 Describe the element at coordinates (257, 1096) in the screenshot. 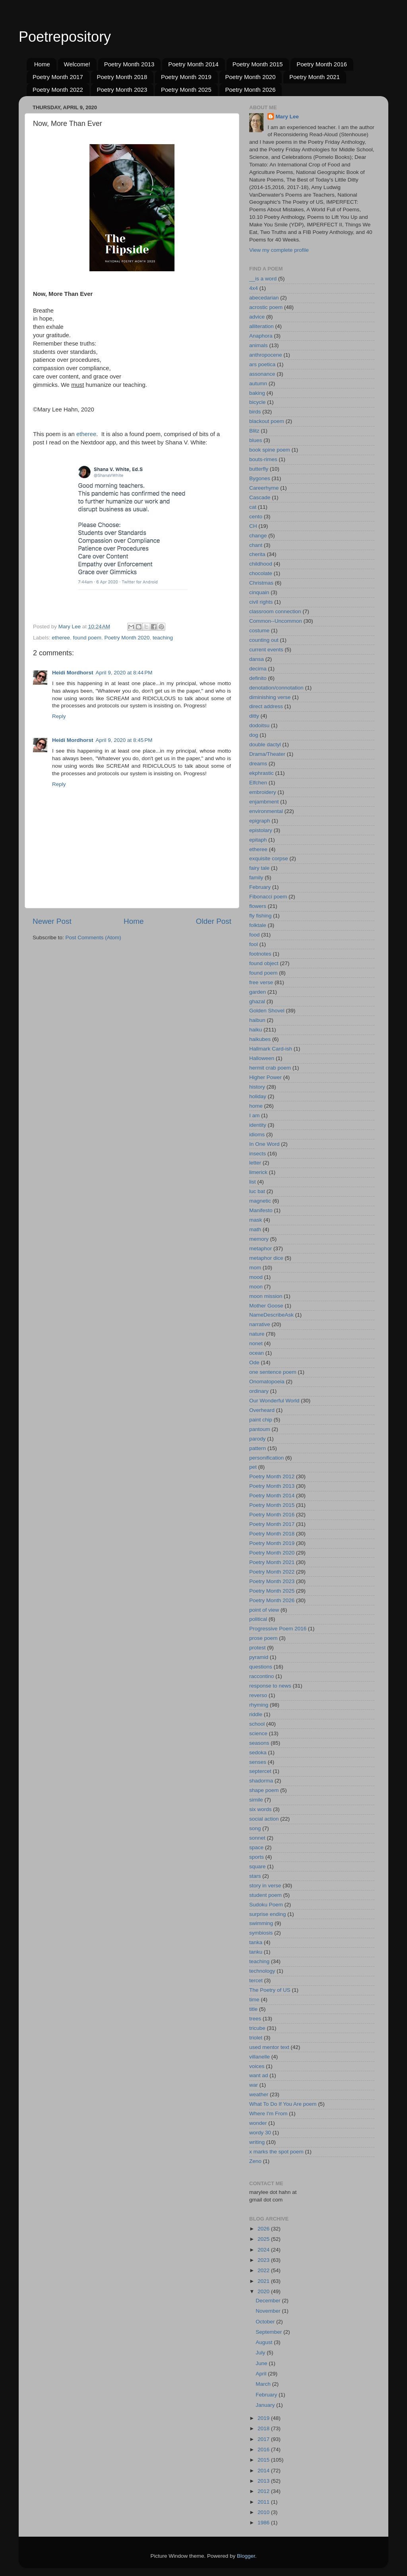

I see `holiday` at that location.